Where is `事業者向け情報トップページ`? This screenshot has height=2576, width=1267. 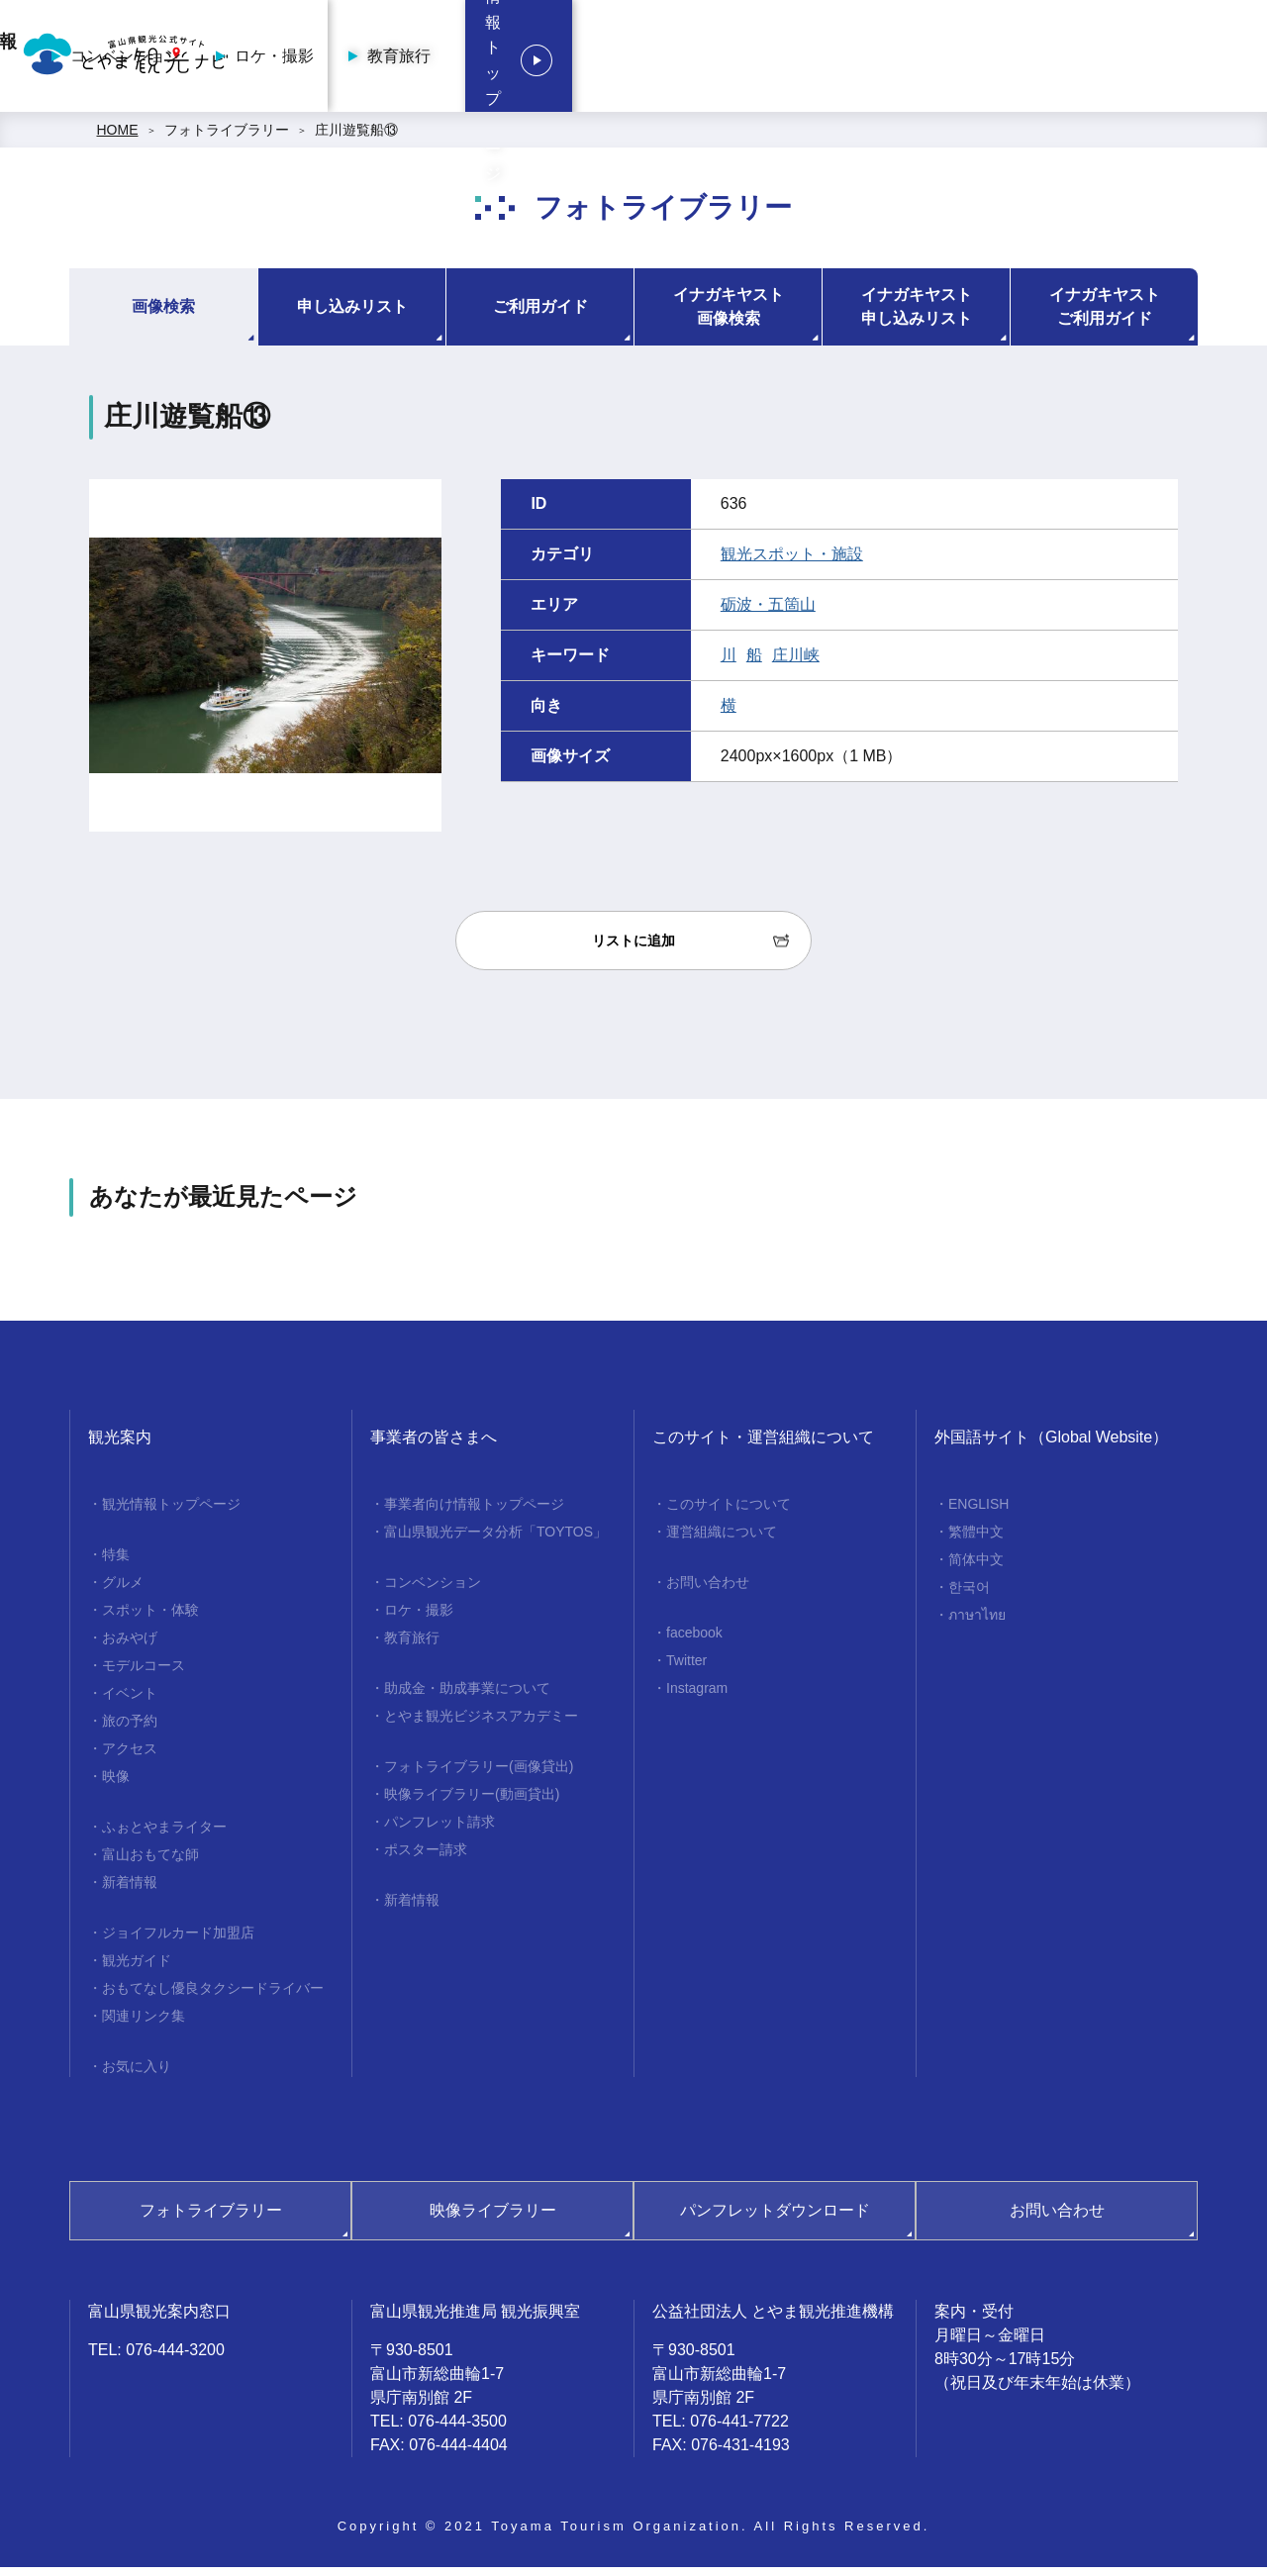
事業者向け情報トップページ is located at coordinates (479, 60).